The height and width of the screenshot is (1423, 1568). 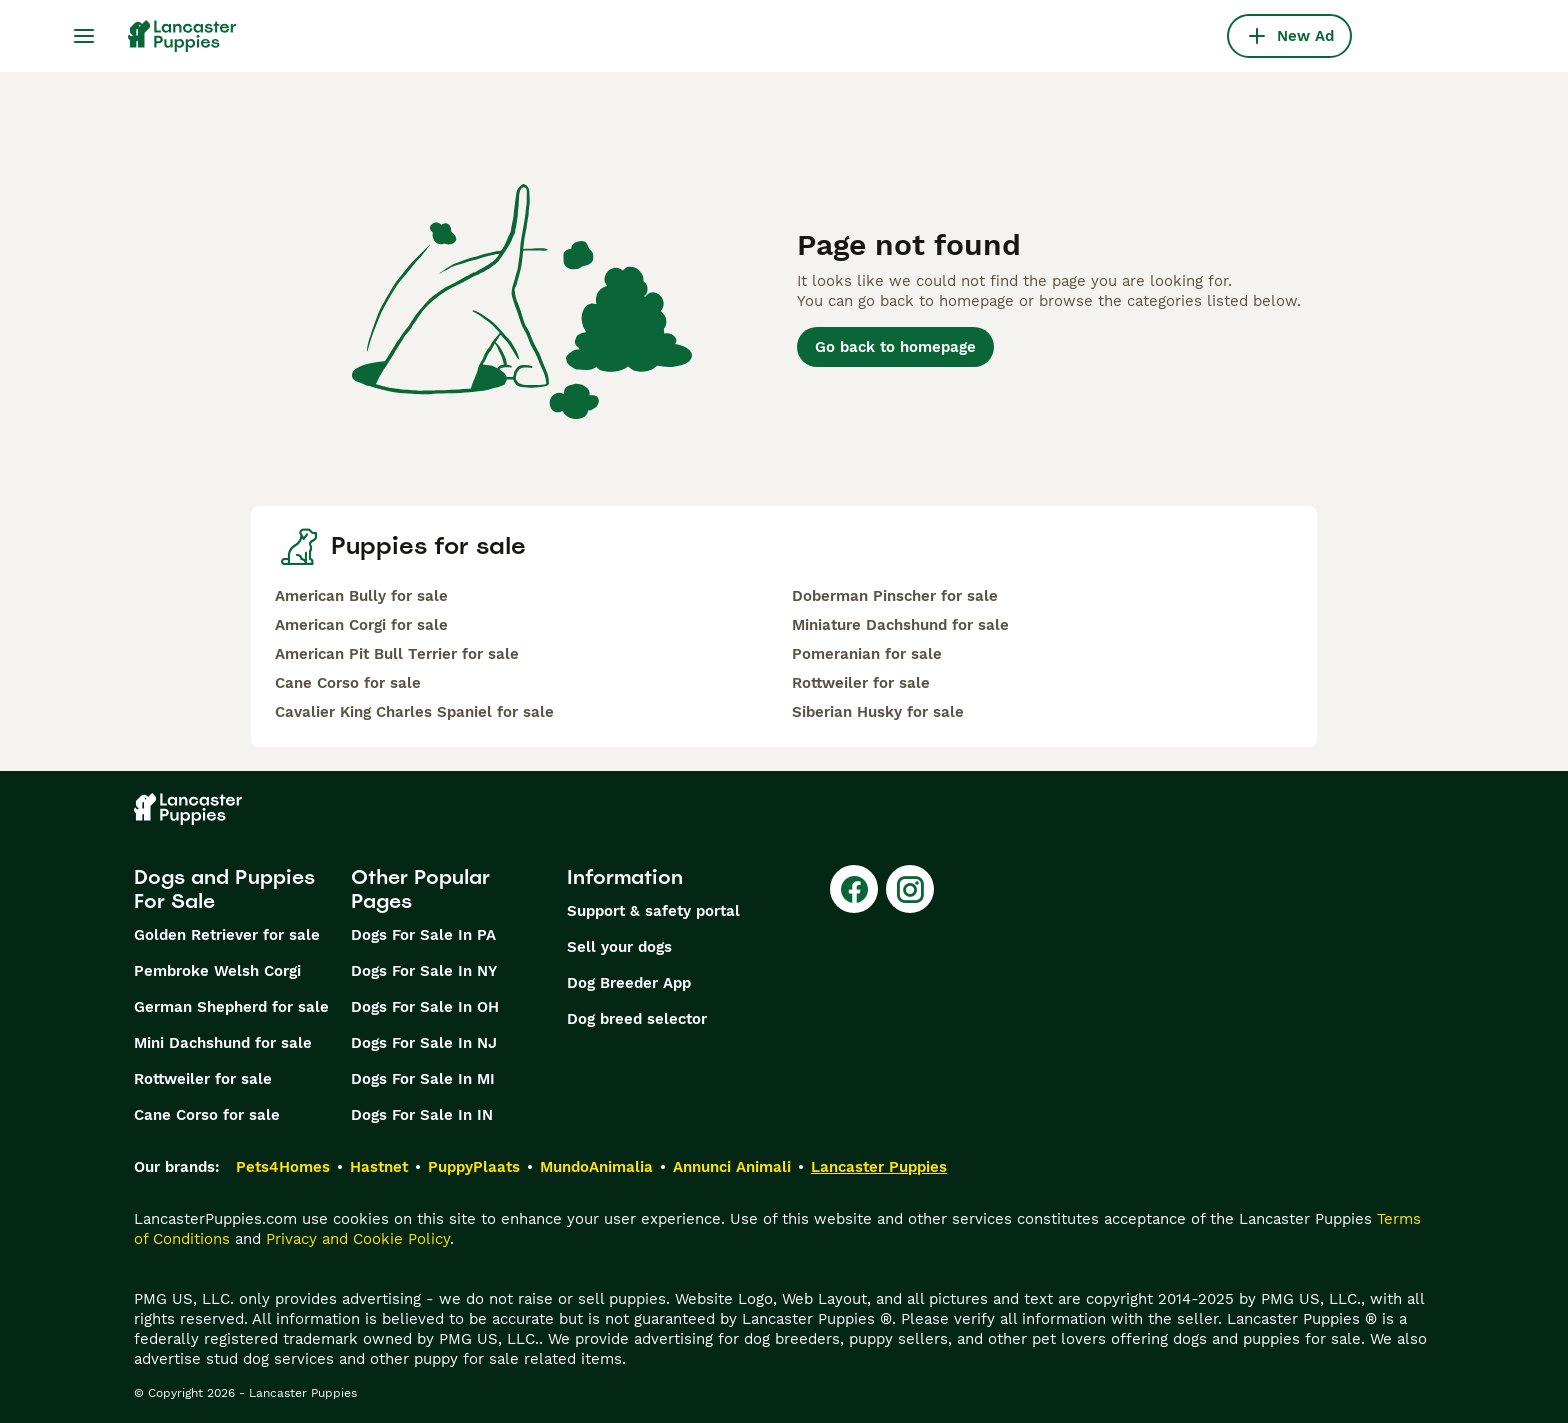 What do you see at coordinates (231, 1007) in the screenshot?
I see `German Shepherd for sale` at bounding box center [231, 1007].